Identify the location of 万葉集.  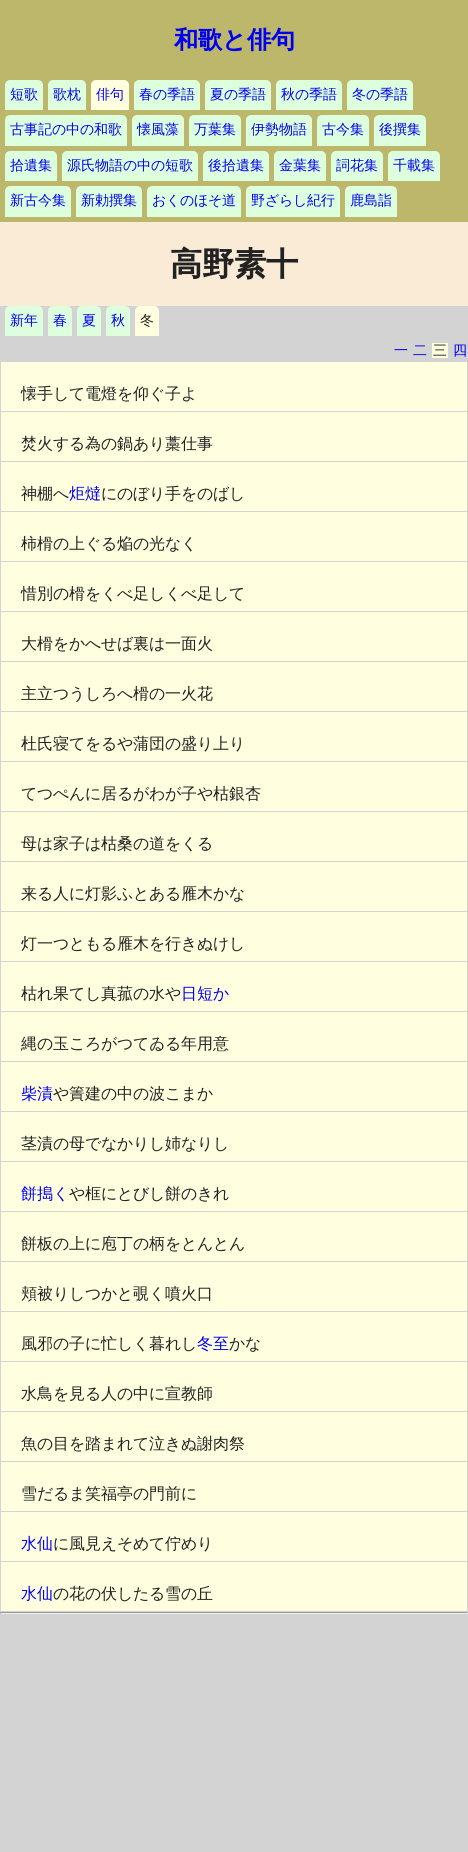
(215, 129).